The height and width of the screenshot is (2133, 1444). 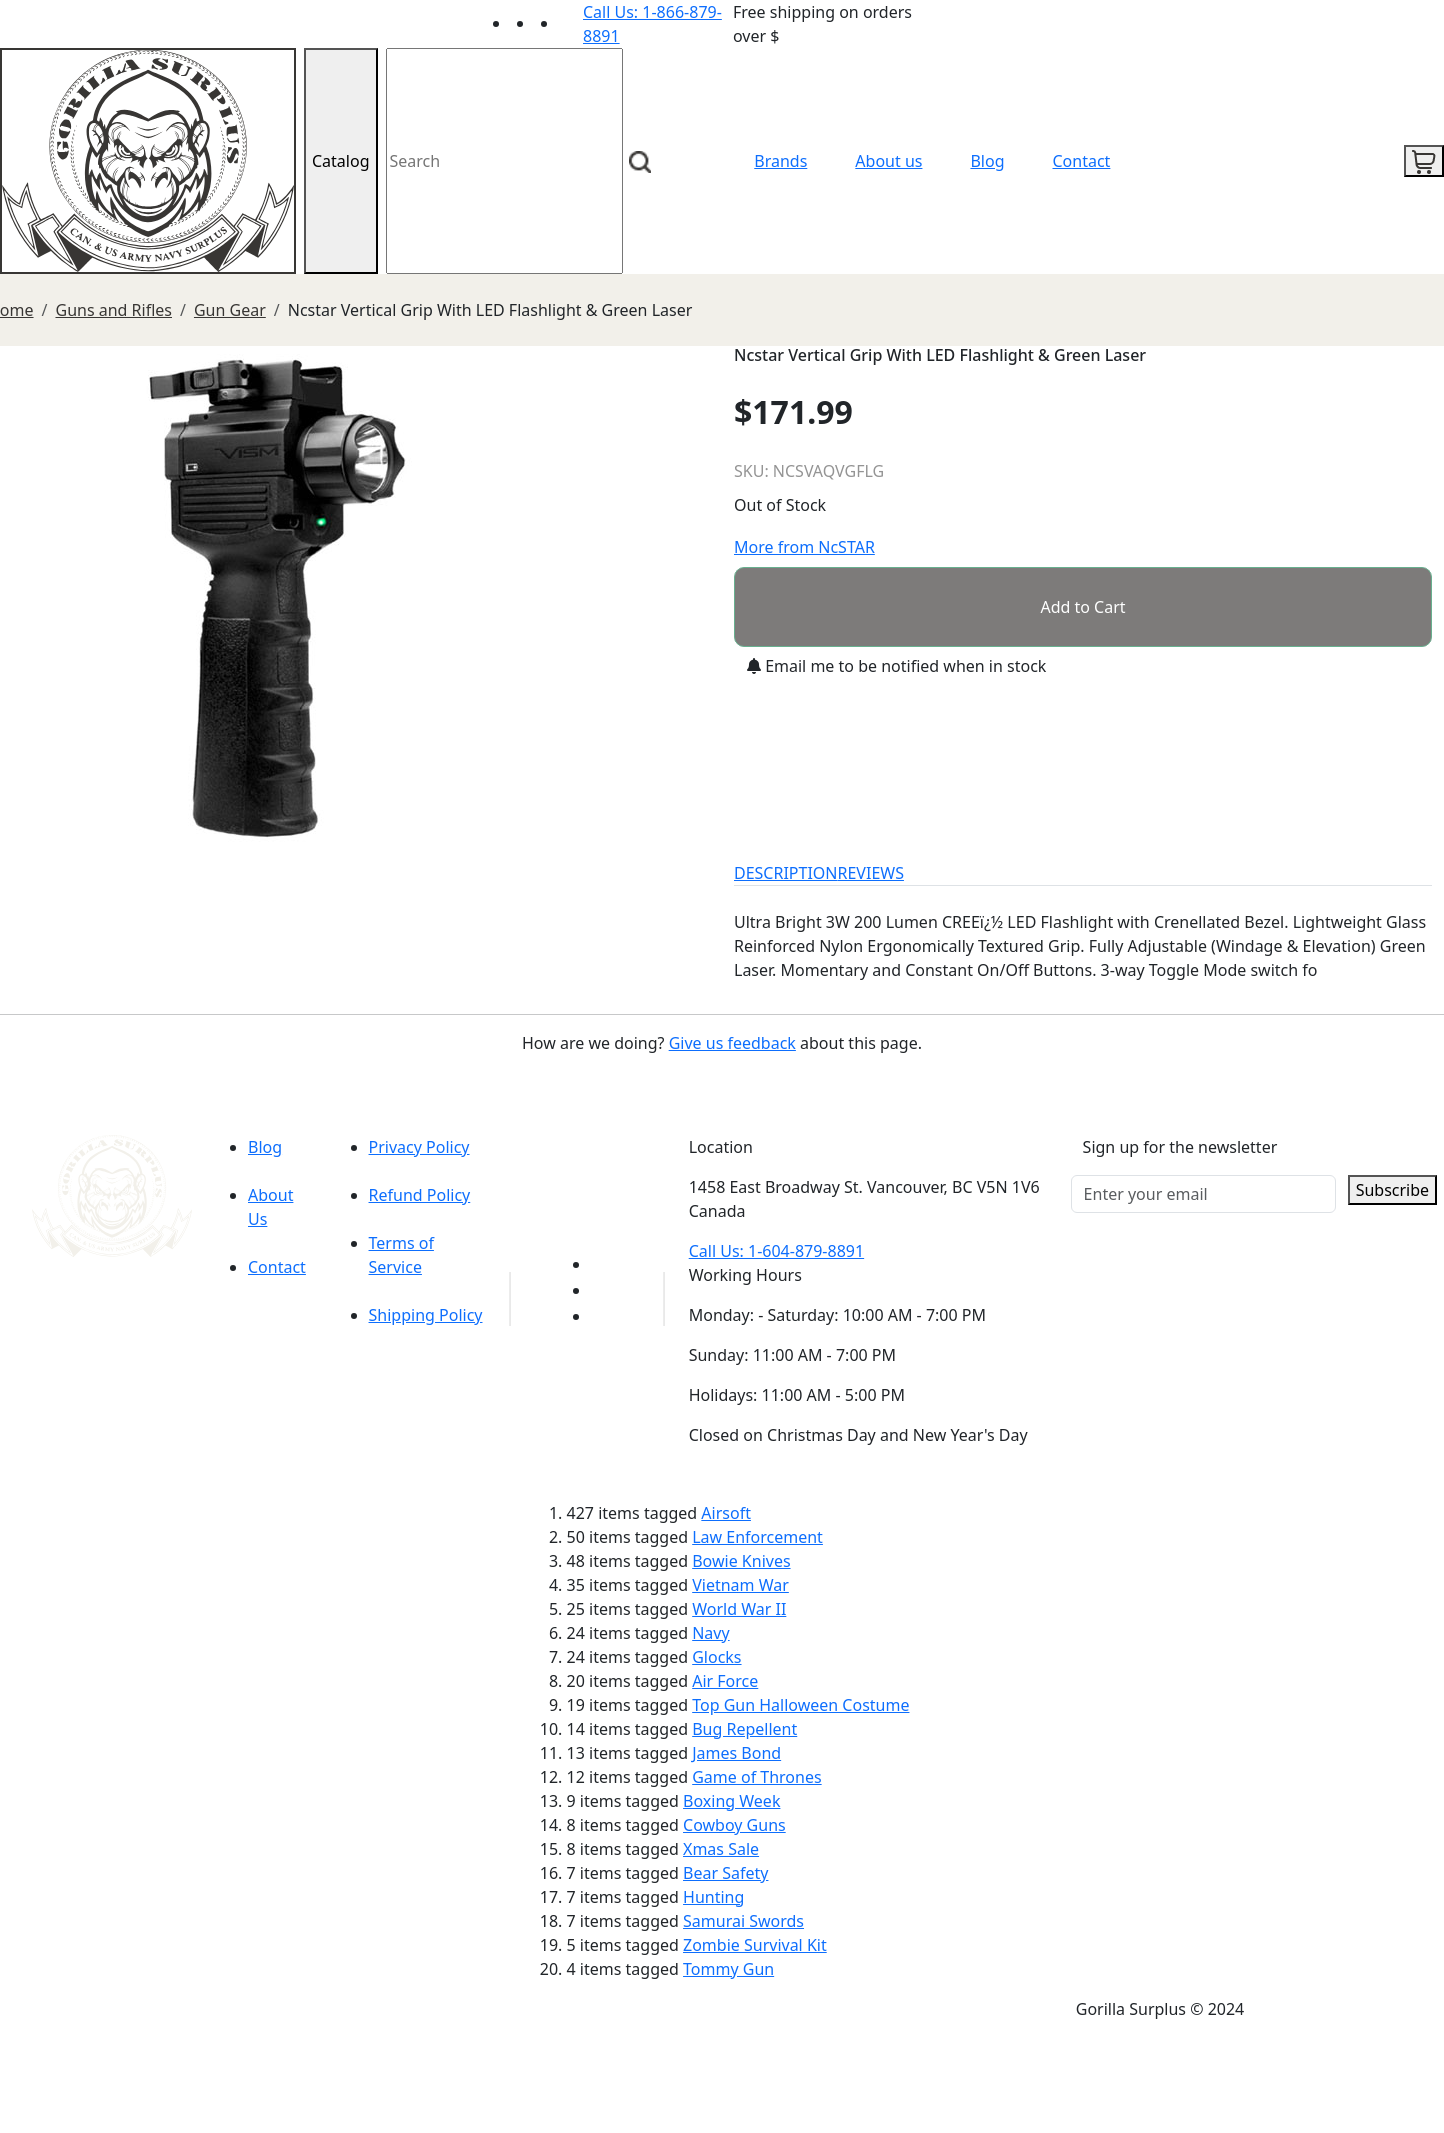 What do you see at coordinates (725, 1873) in the screenshot?
I see `Bear Safety` at bounding box center [725, 1873].